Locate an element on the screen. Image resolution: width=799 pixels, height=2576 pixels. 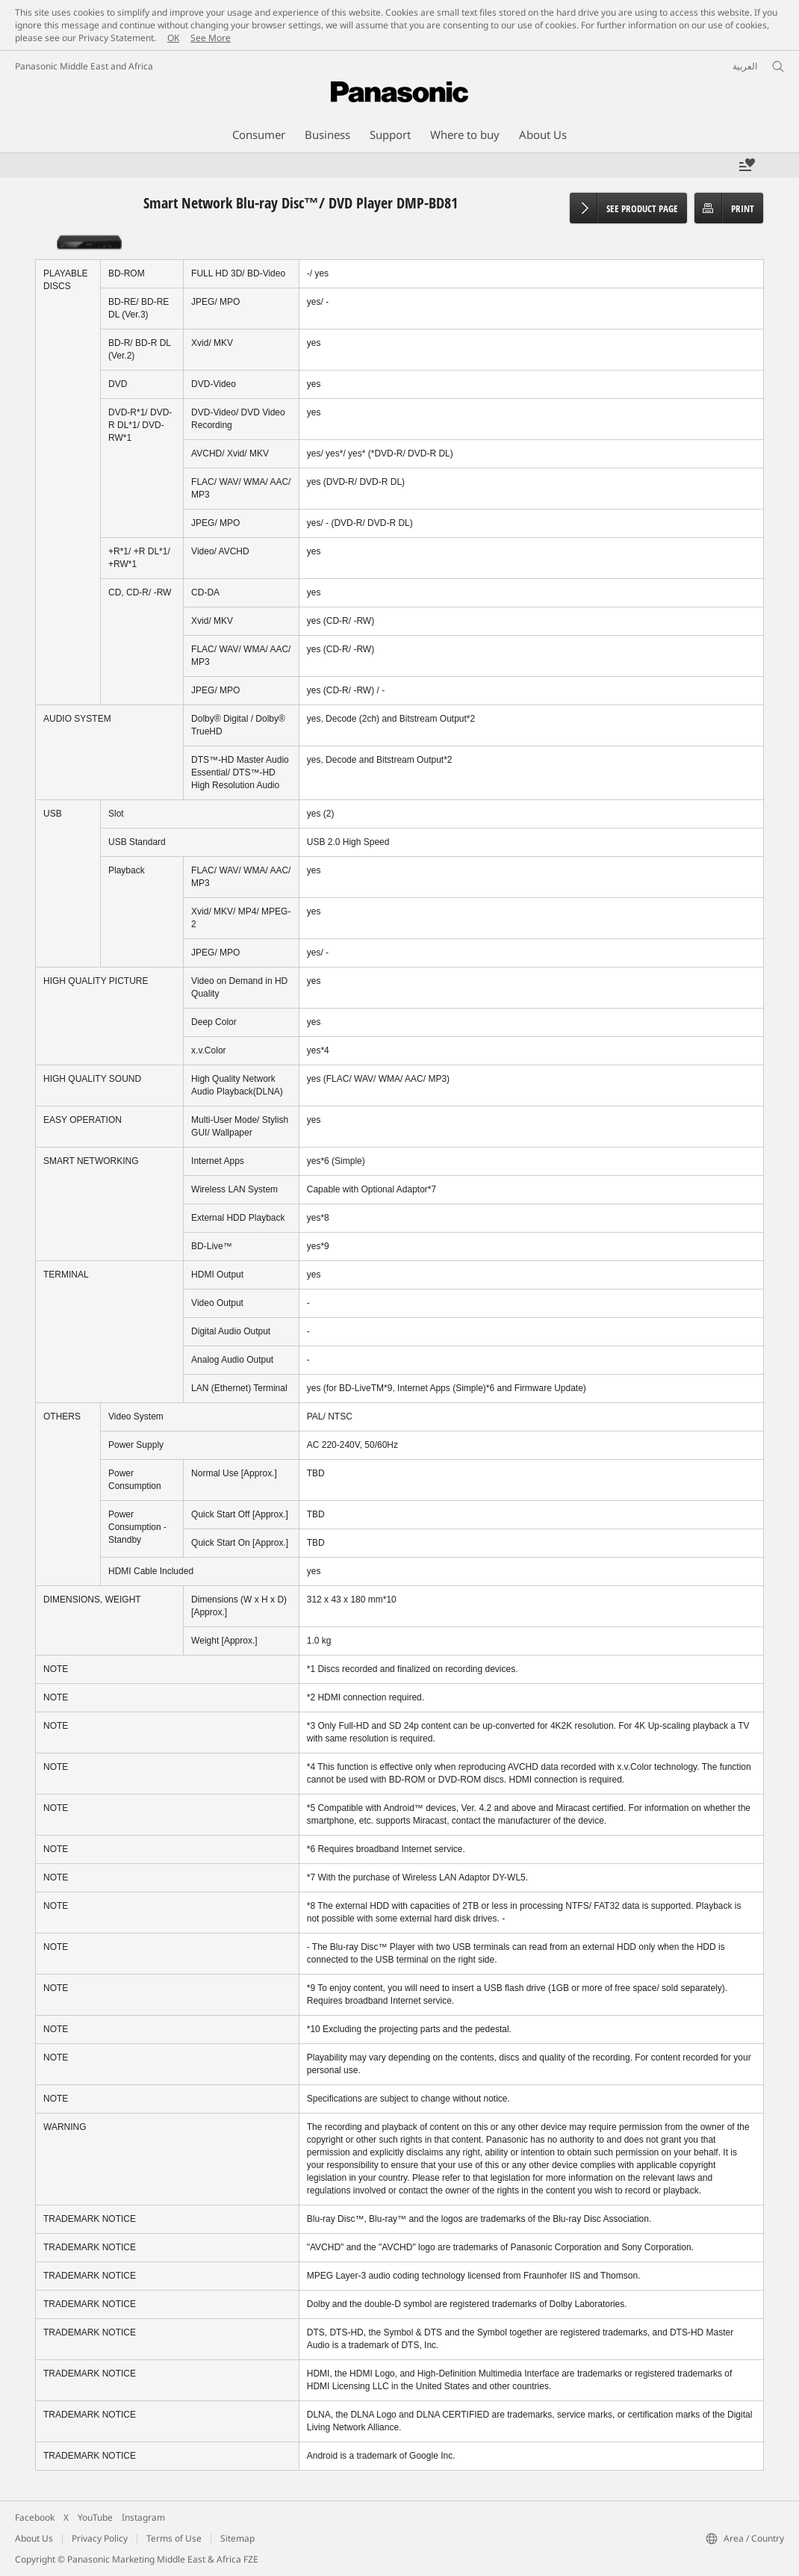
Instagram is located at coordinates (143, 2517).